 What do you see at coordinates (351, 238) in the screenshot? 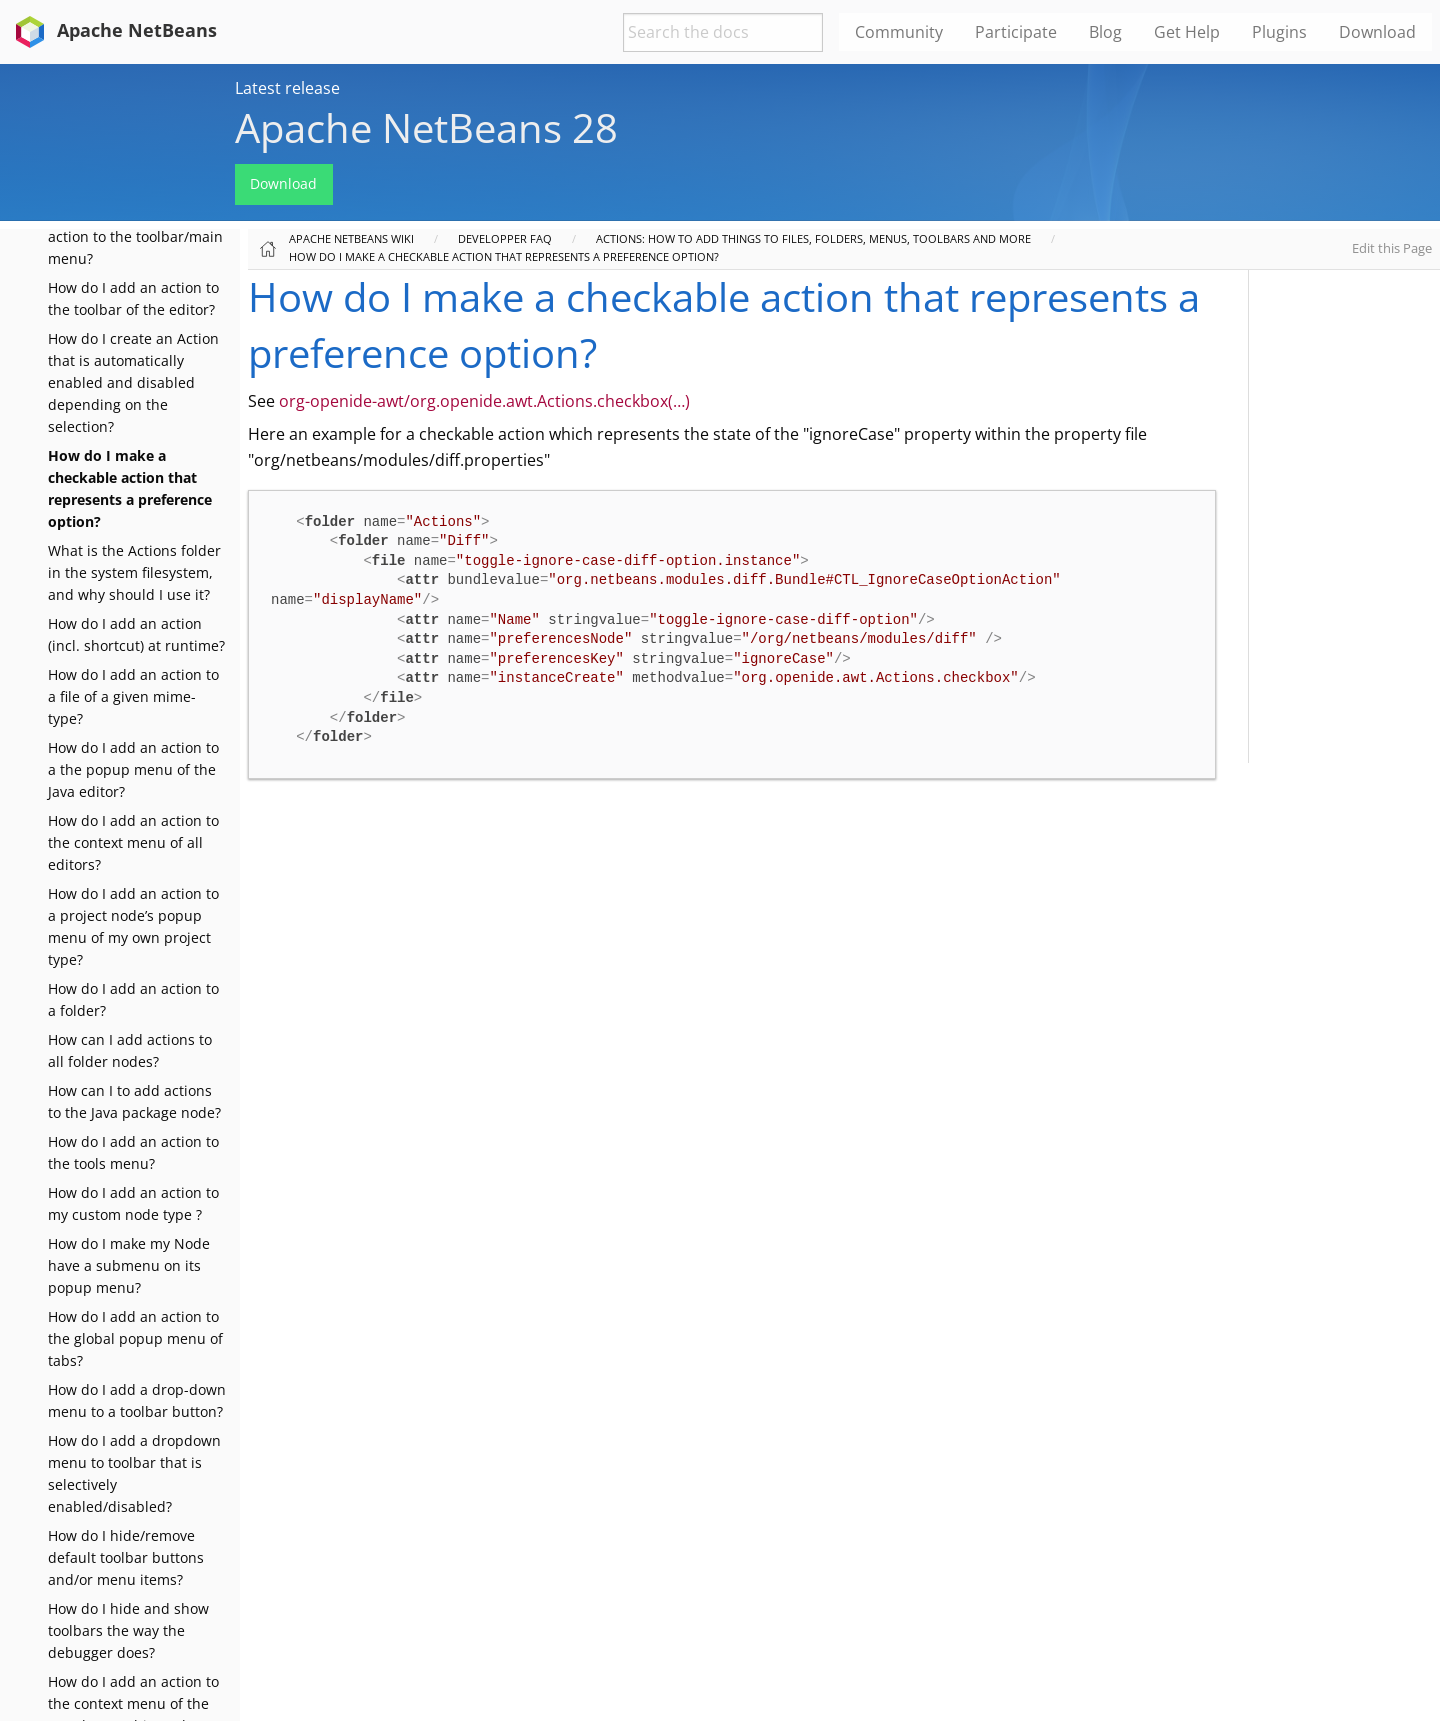
I see `Apache NetBeans Wiki` at bounding box center [351, 238].